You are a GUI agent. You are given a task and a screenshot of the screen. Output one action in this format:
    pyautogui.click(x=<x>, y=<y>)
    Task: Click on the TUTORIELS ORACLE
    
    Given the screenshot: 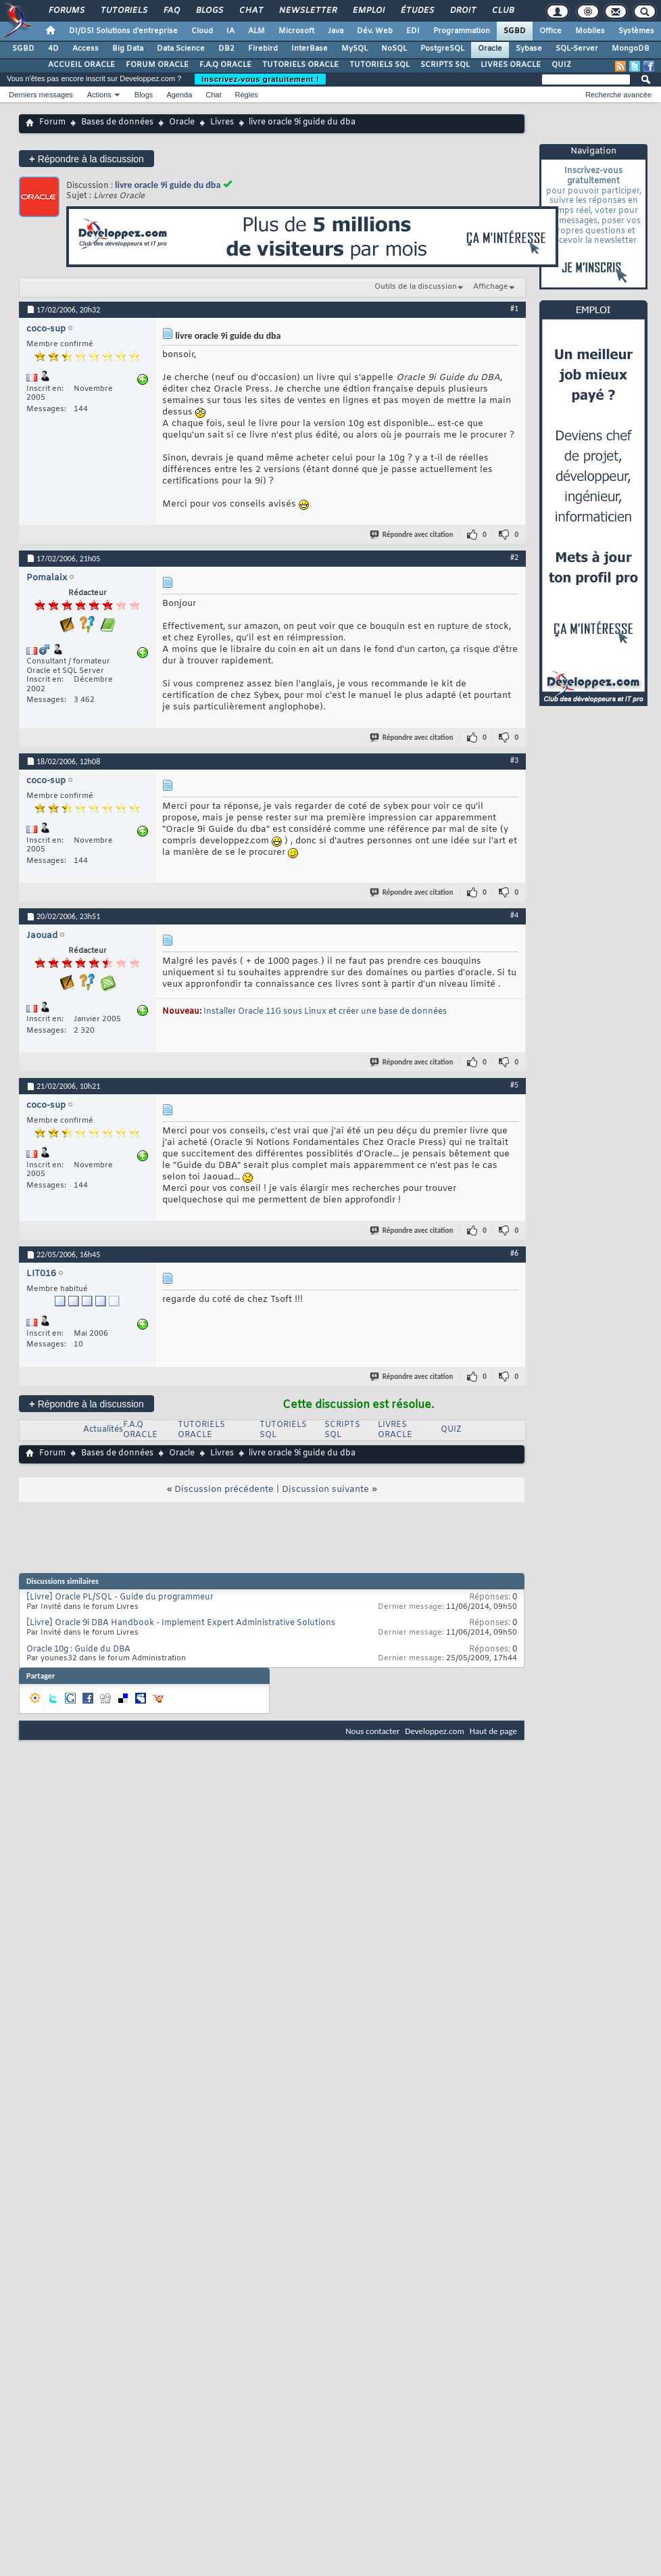 What is the action you would take?
    pyautogui.click(x=300, y=65)
    